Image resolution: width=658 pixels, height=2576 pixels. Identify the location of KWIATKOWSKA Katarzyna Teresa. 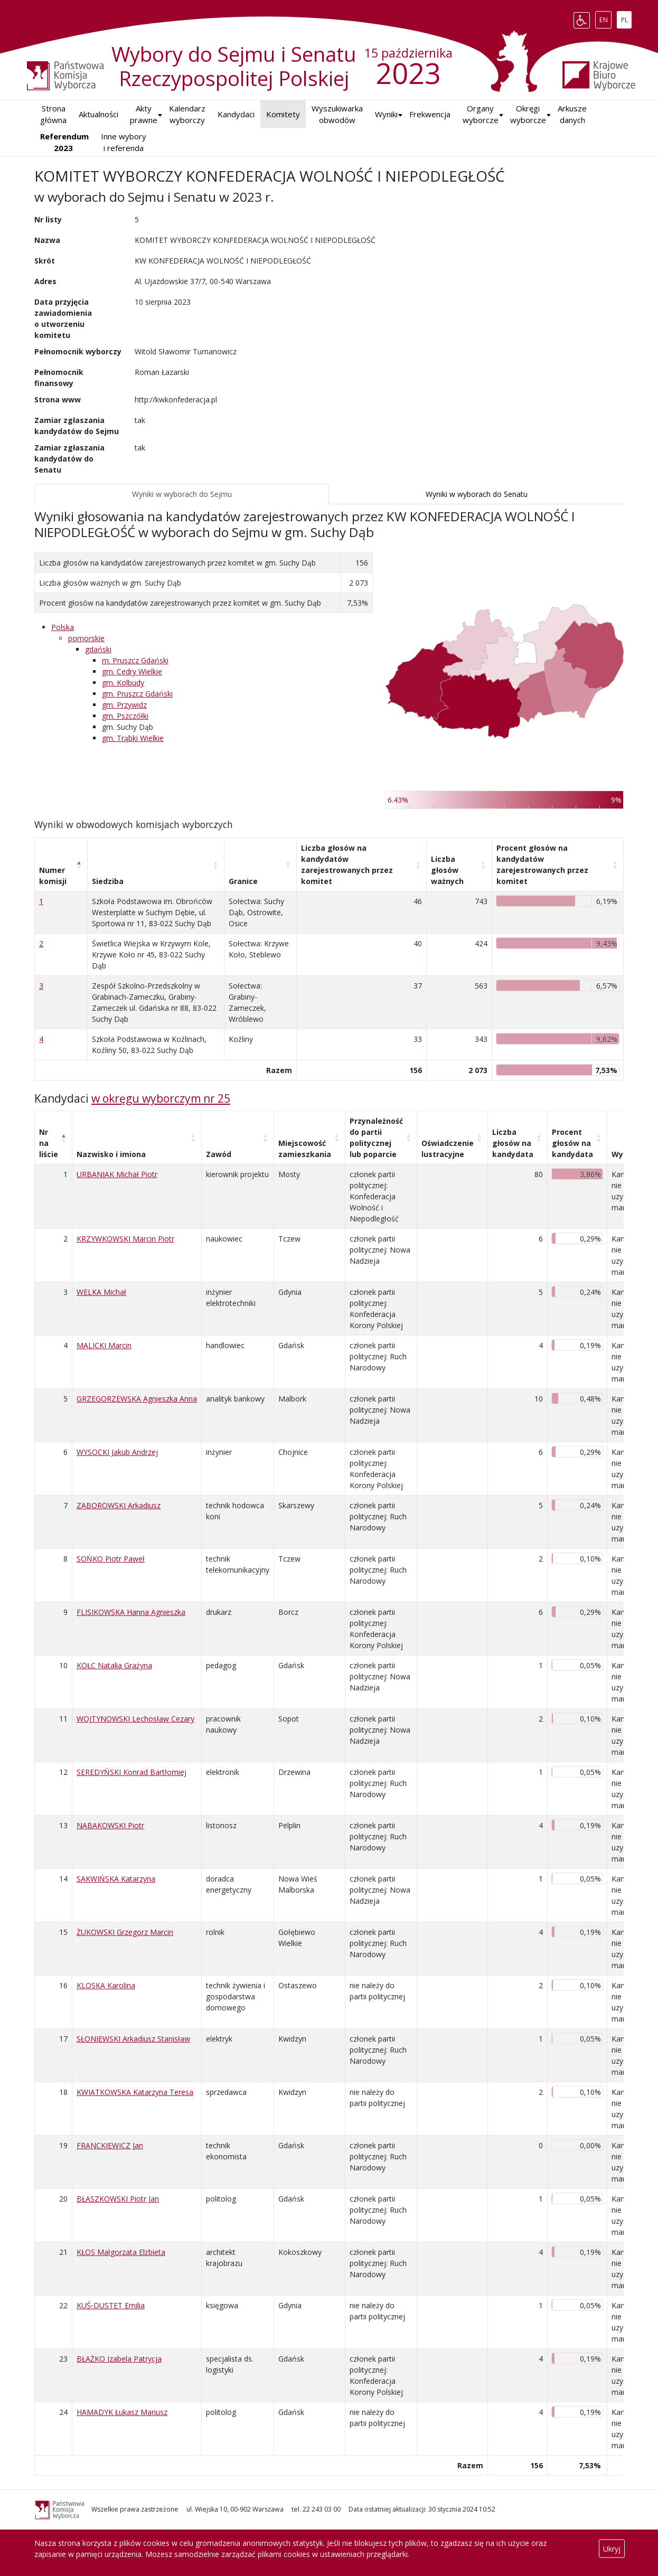
(135, 2092).